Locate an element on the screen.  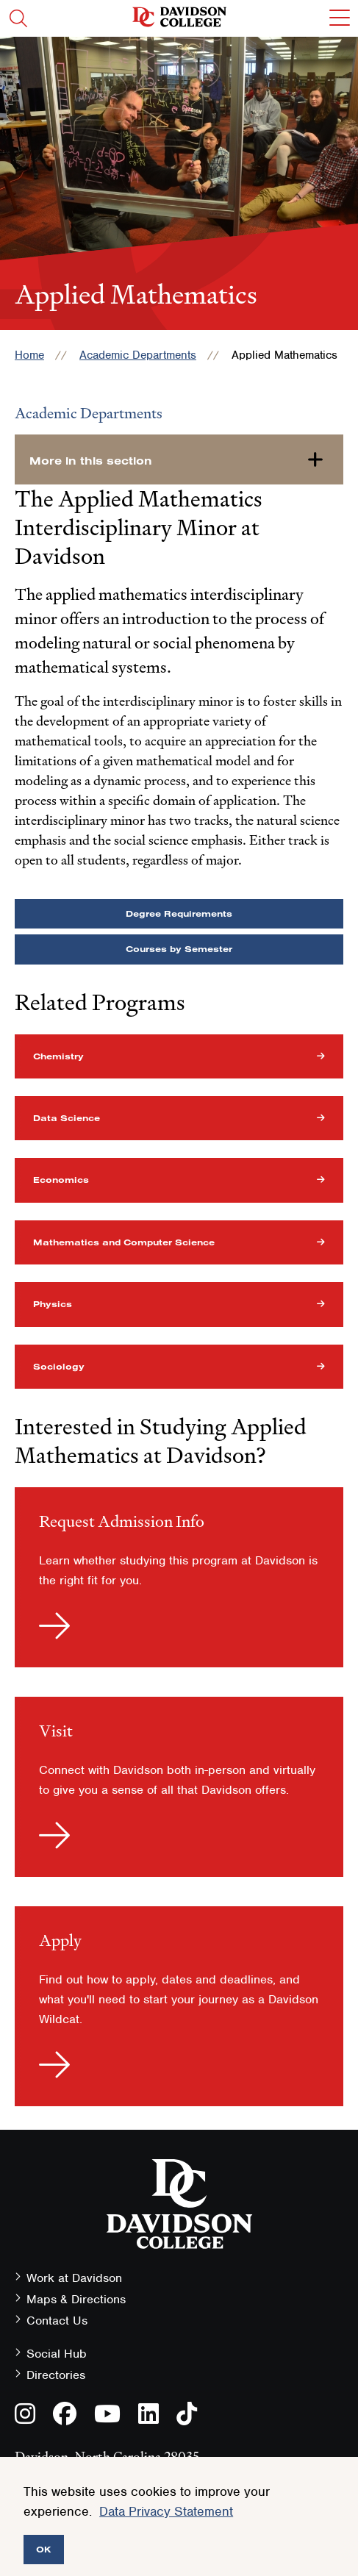
Work at Davidson is located at coordinates (74, 2278).